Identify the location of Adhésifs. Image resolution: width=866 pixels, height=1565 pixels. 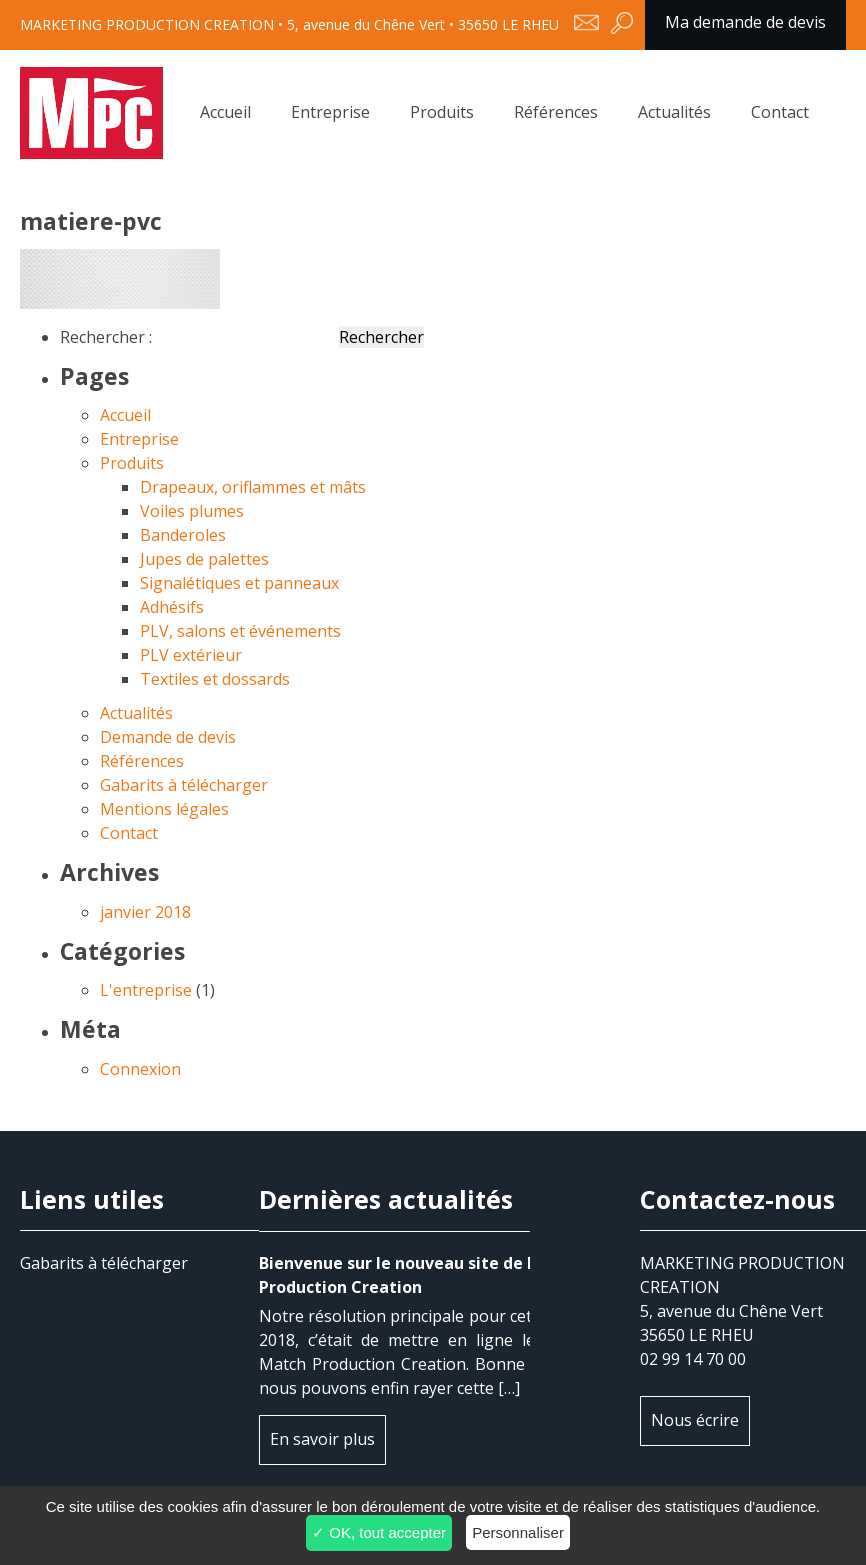
(172, 607).